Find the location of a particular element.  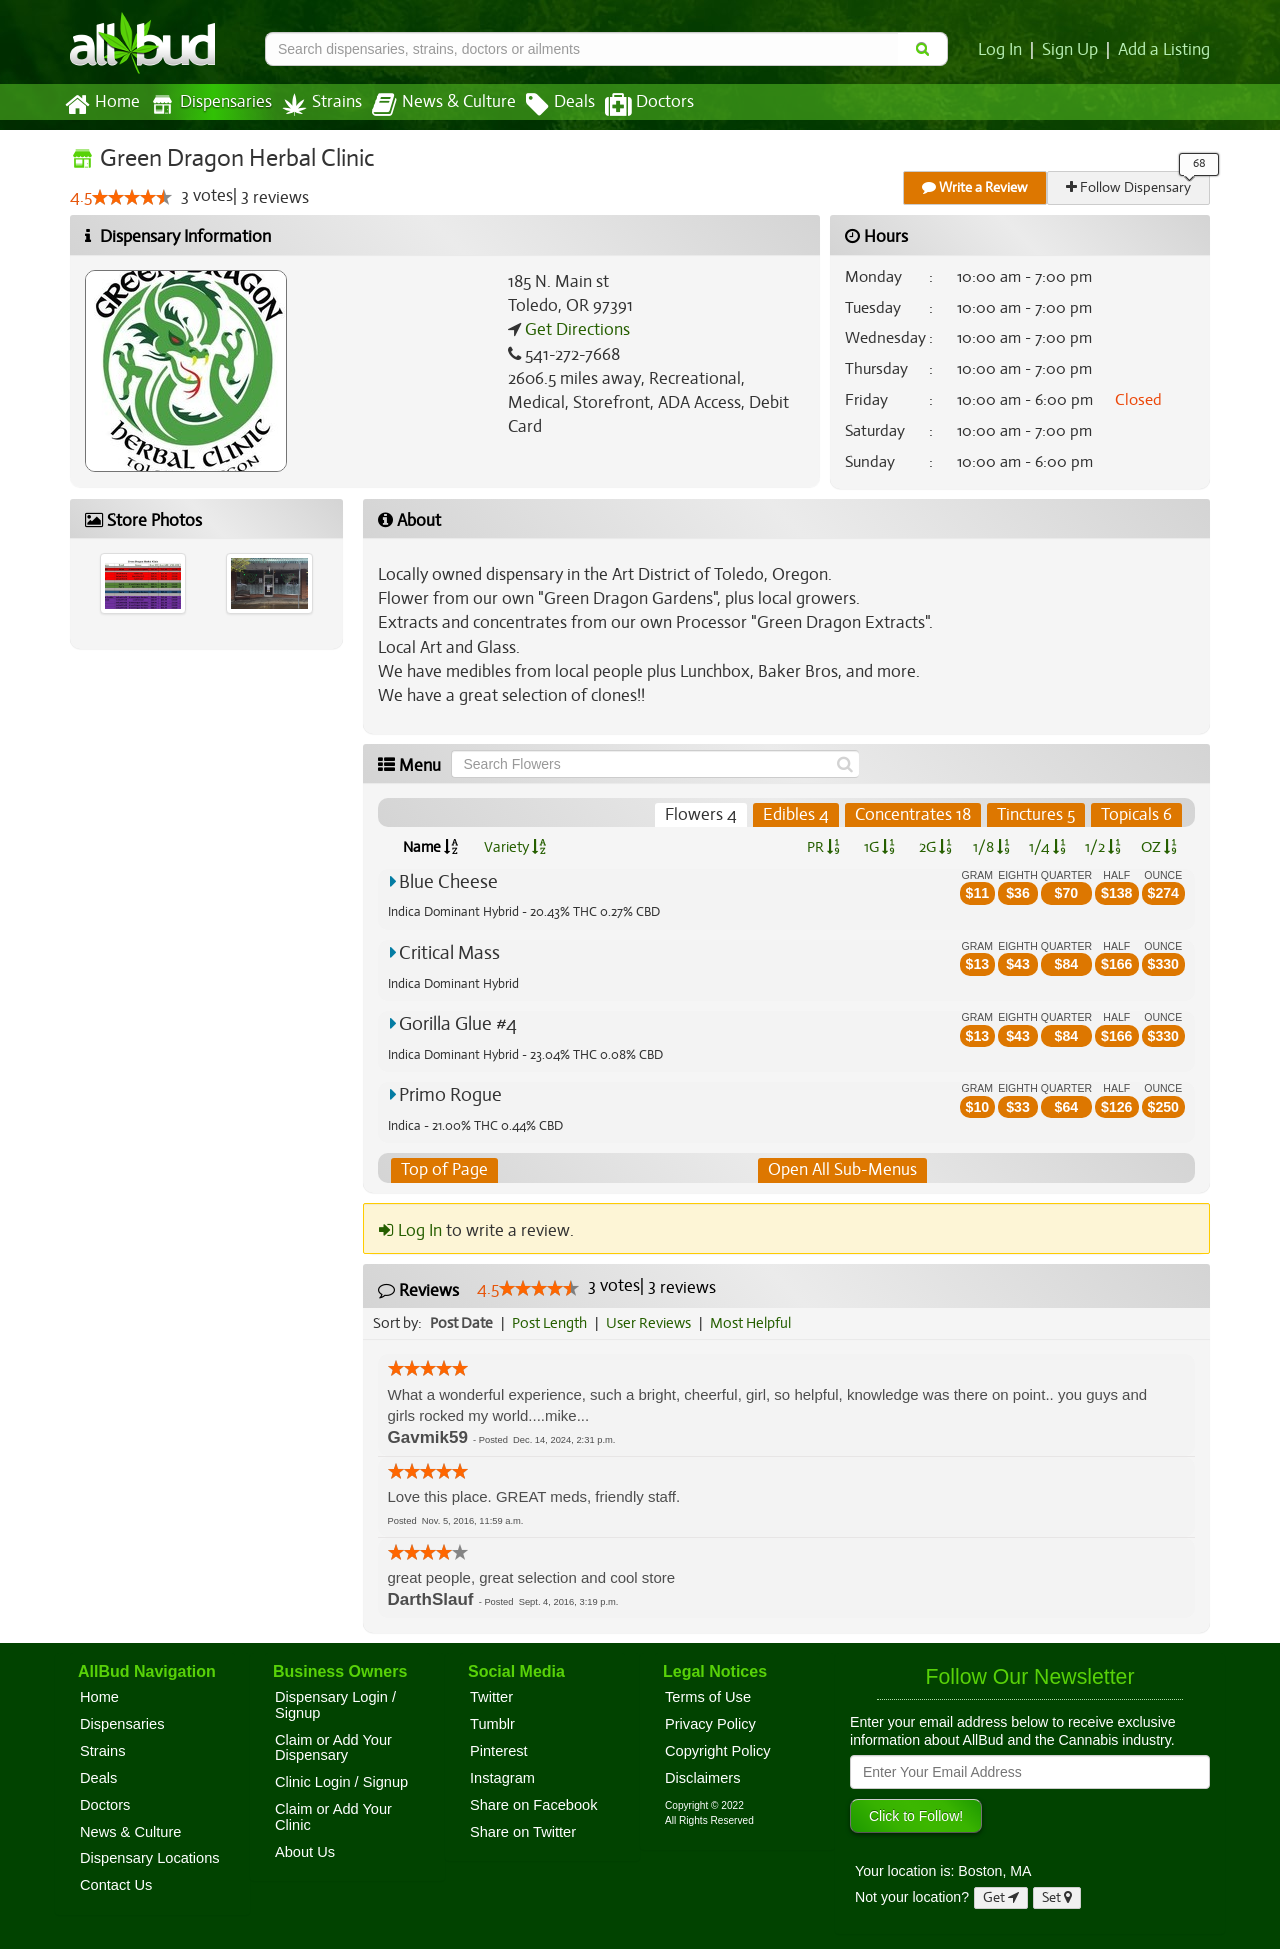

Get is located at coordinates (1001, 1897).